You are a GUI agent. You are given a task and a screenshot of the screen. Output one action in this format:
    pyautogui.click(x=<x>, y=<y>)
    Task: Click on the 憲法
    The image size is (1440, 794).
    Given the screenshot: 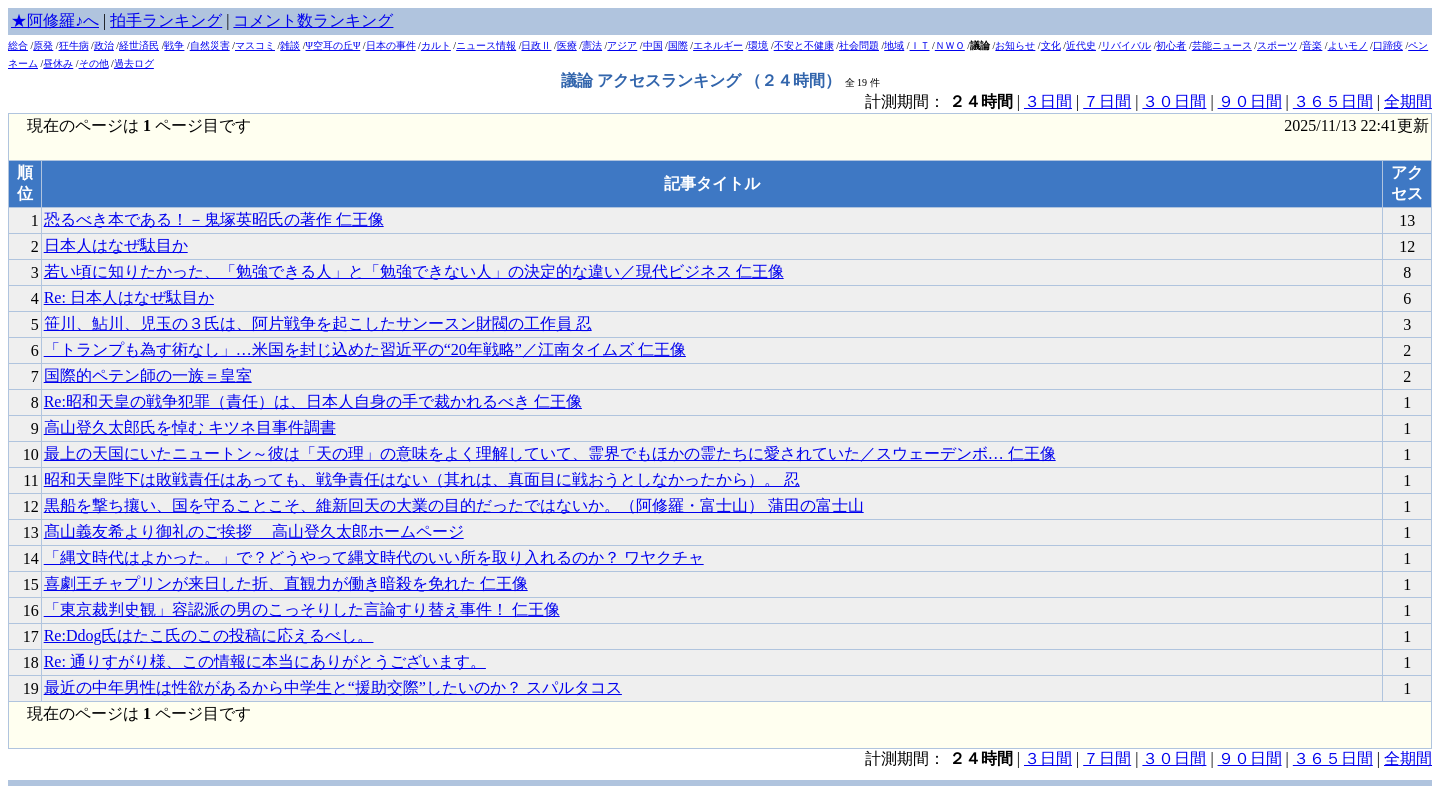 What is the action you would take?
    pyautogui.click(x=592, y=45)
    